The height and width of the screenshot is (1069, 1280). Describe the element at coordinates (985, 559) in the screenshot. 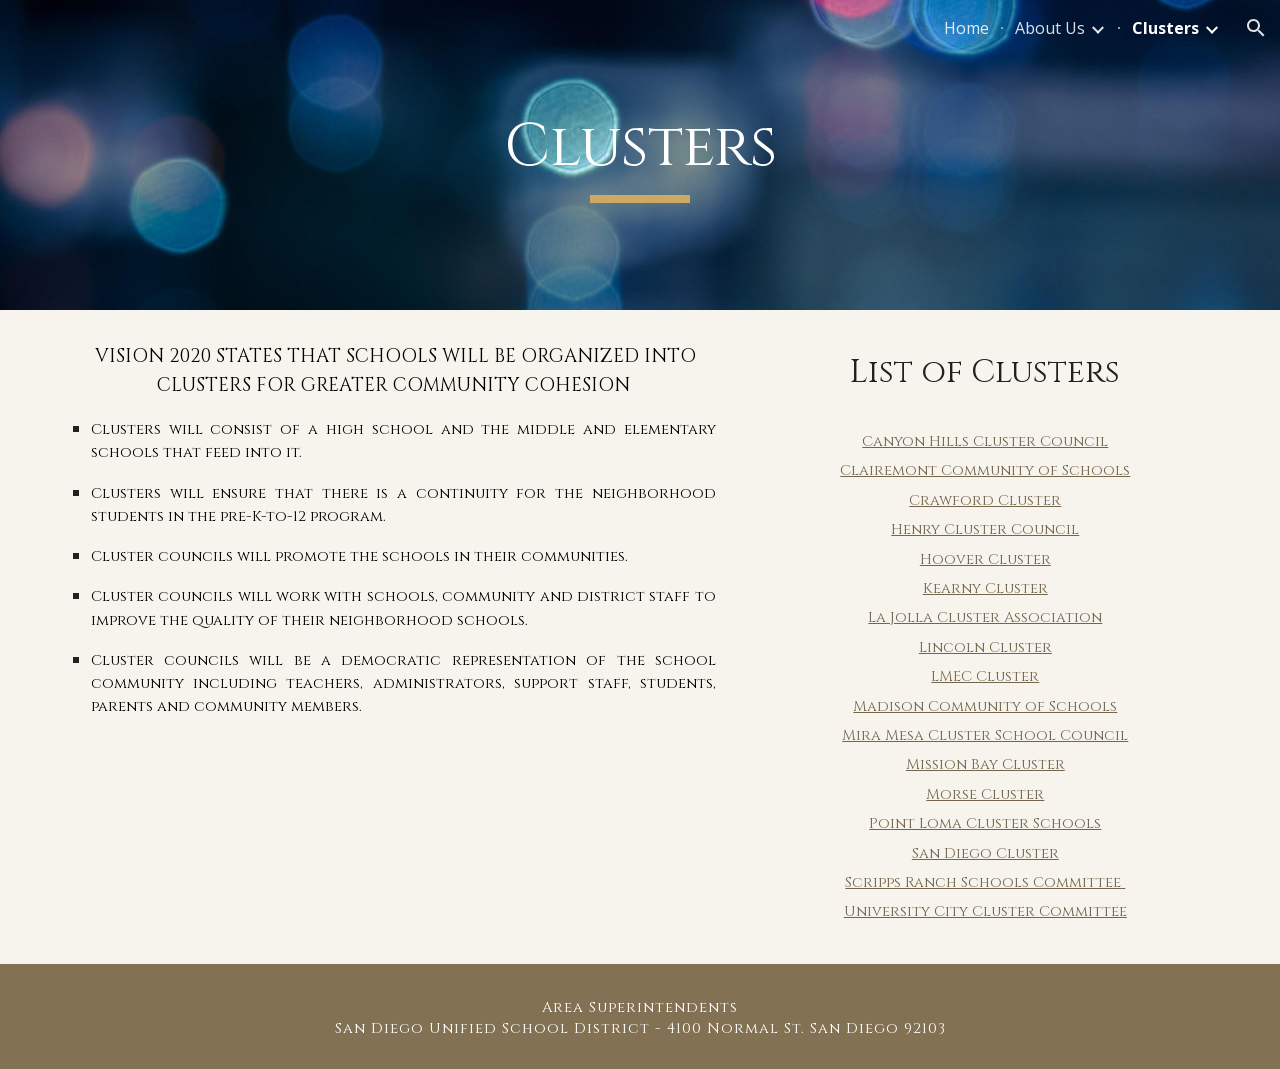

I see `Hoover Cluster` at that location.